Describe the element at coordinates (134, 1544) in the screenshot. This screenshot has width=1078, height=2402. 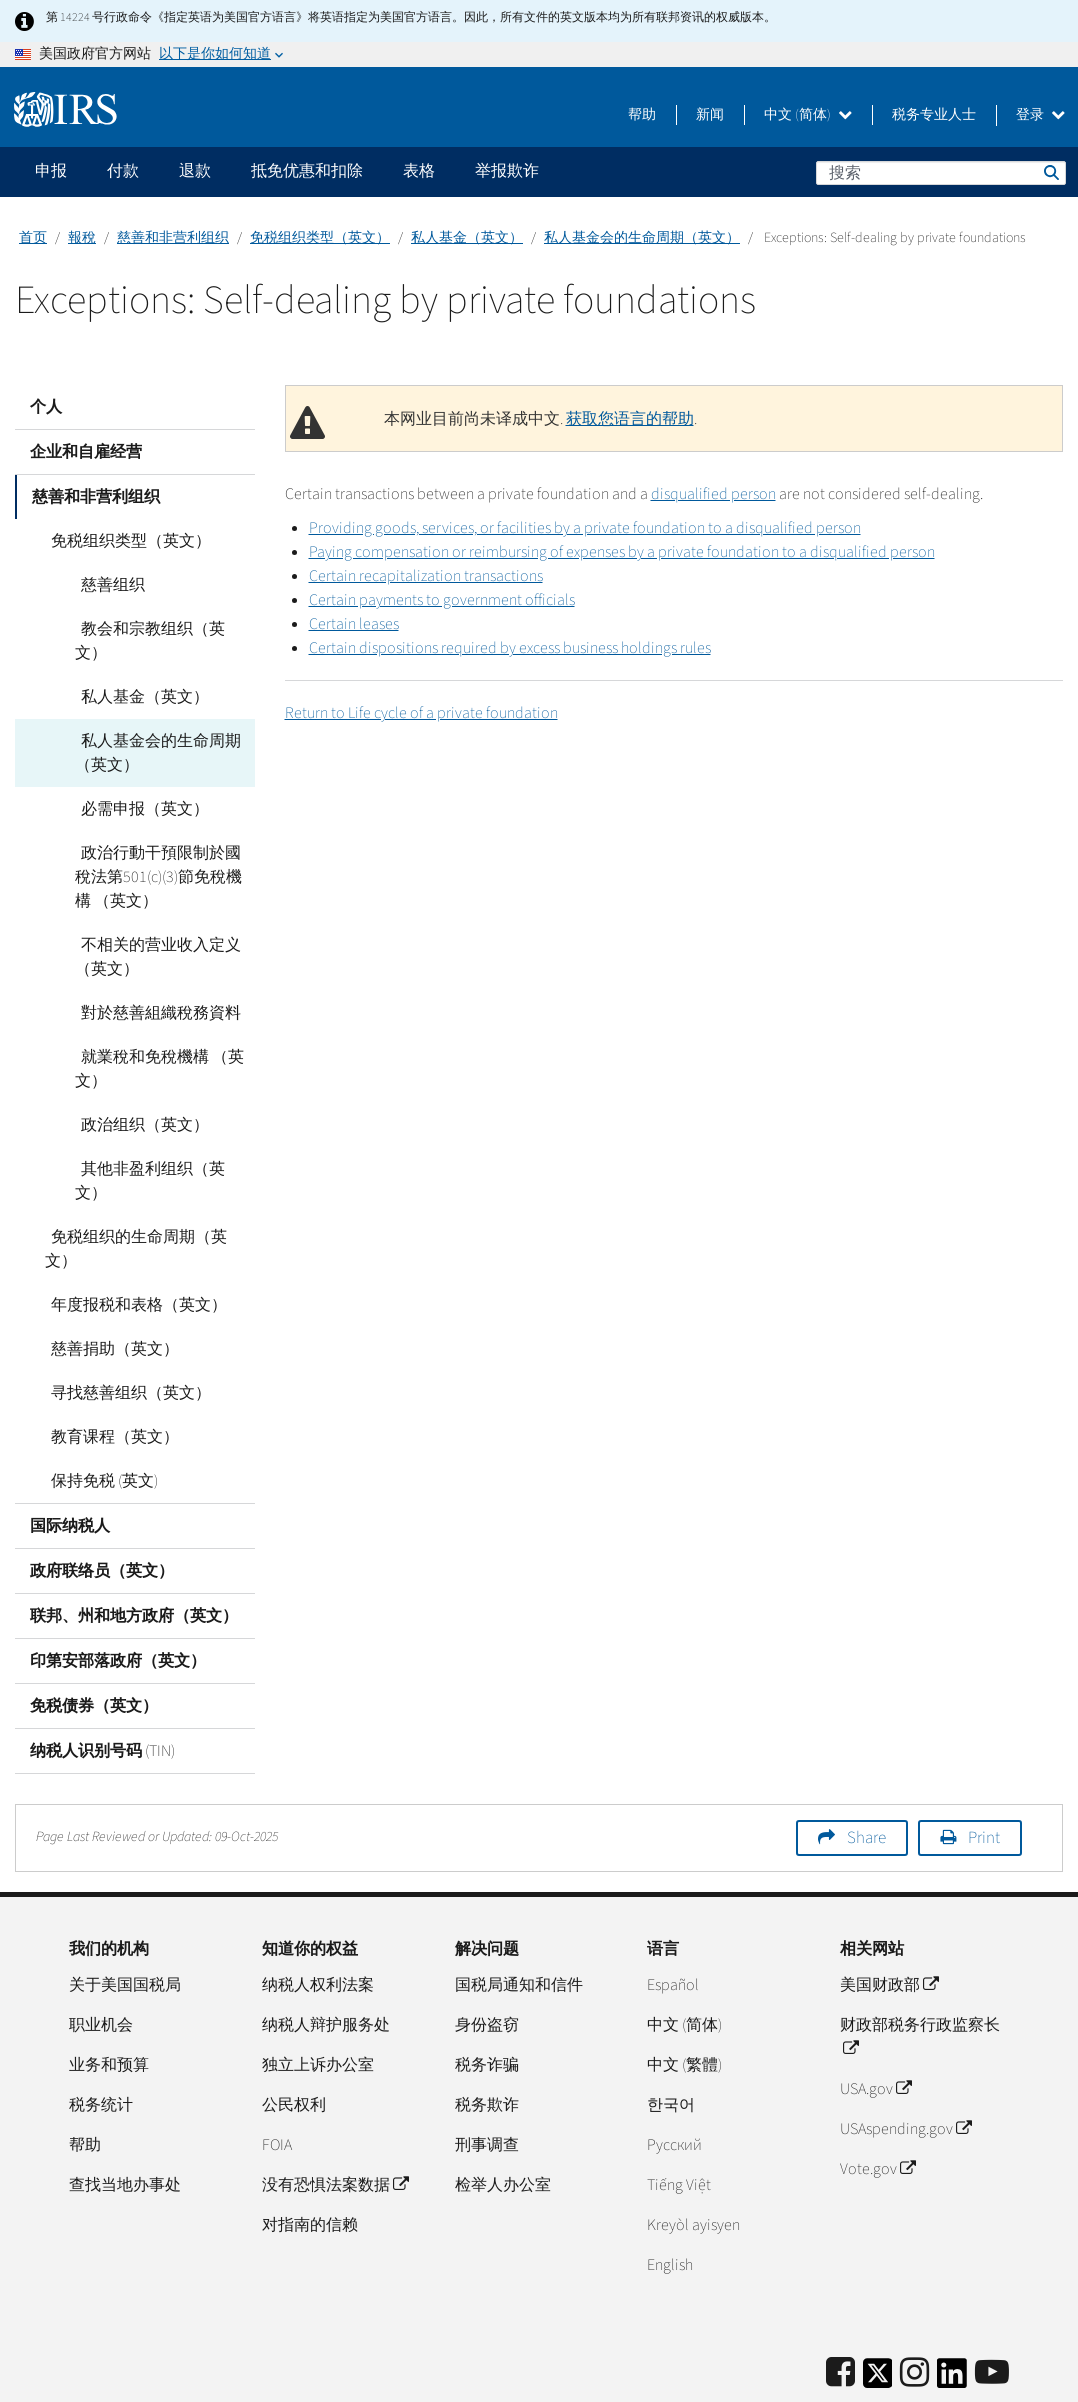
I see `联邦、州和地方政府（英文）` at that location.